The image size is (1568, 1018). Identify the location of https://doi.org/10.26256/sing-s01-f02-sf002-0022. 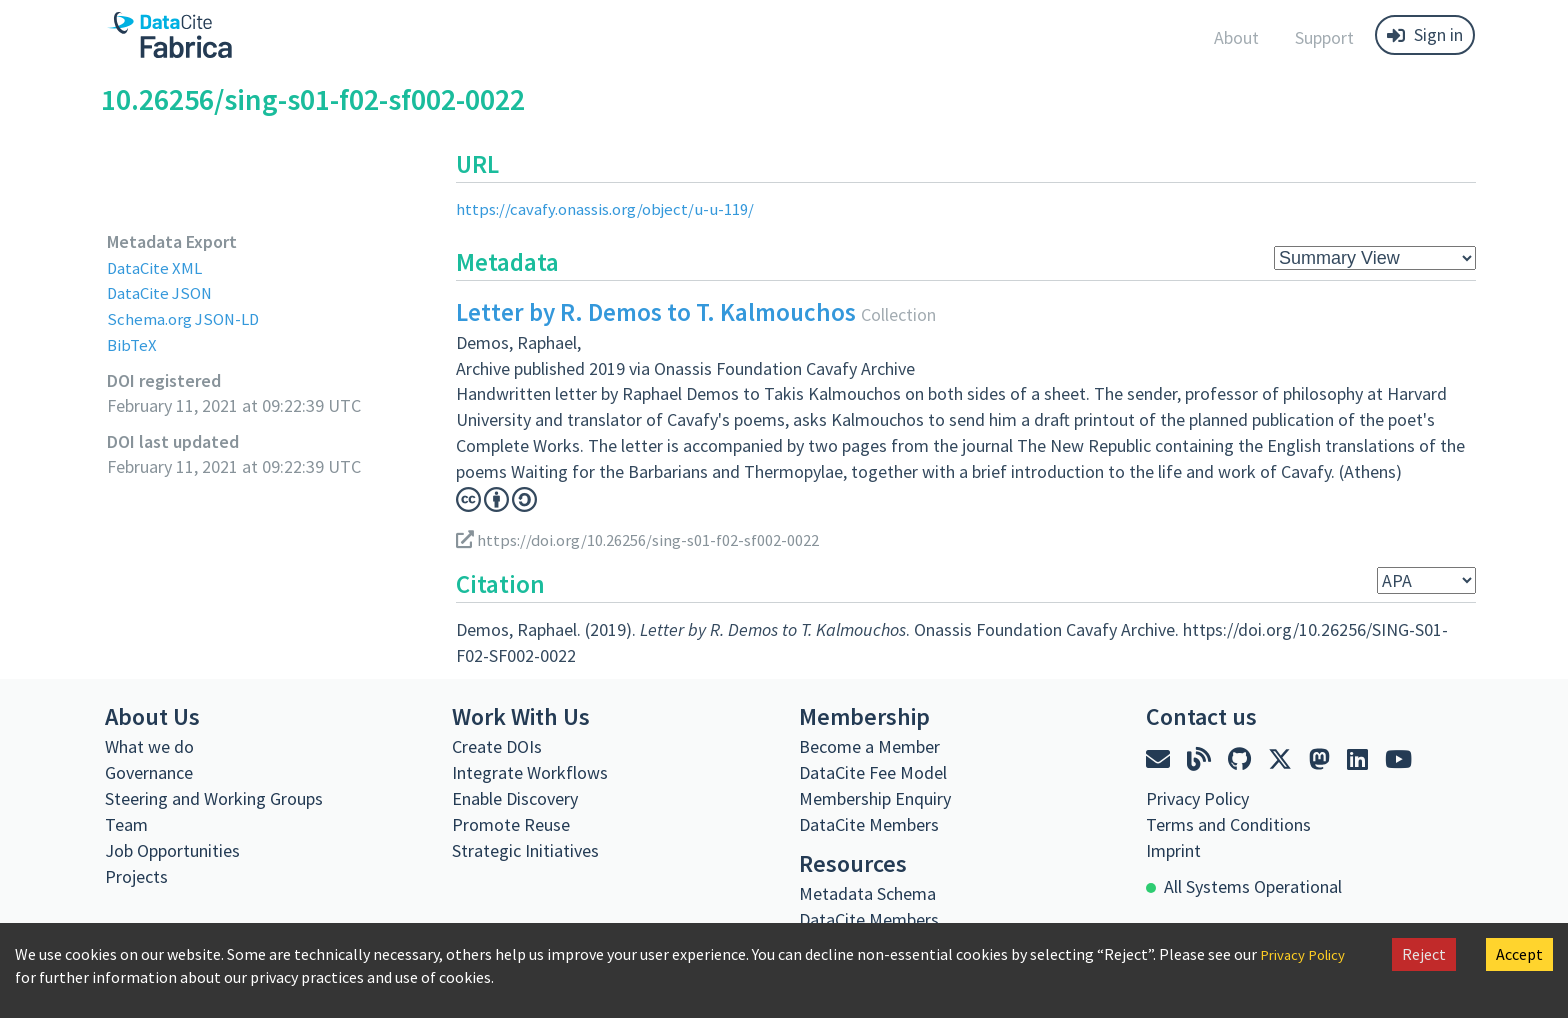
(653, 539).